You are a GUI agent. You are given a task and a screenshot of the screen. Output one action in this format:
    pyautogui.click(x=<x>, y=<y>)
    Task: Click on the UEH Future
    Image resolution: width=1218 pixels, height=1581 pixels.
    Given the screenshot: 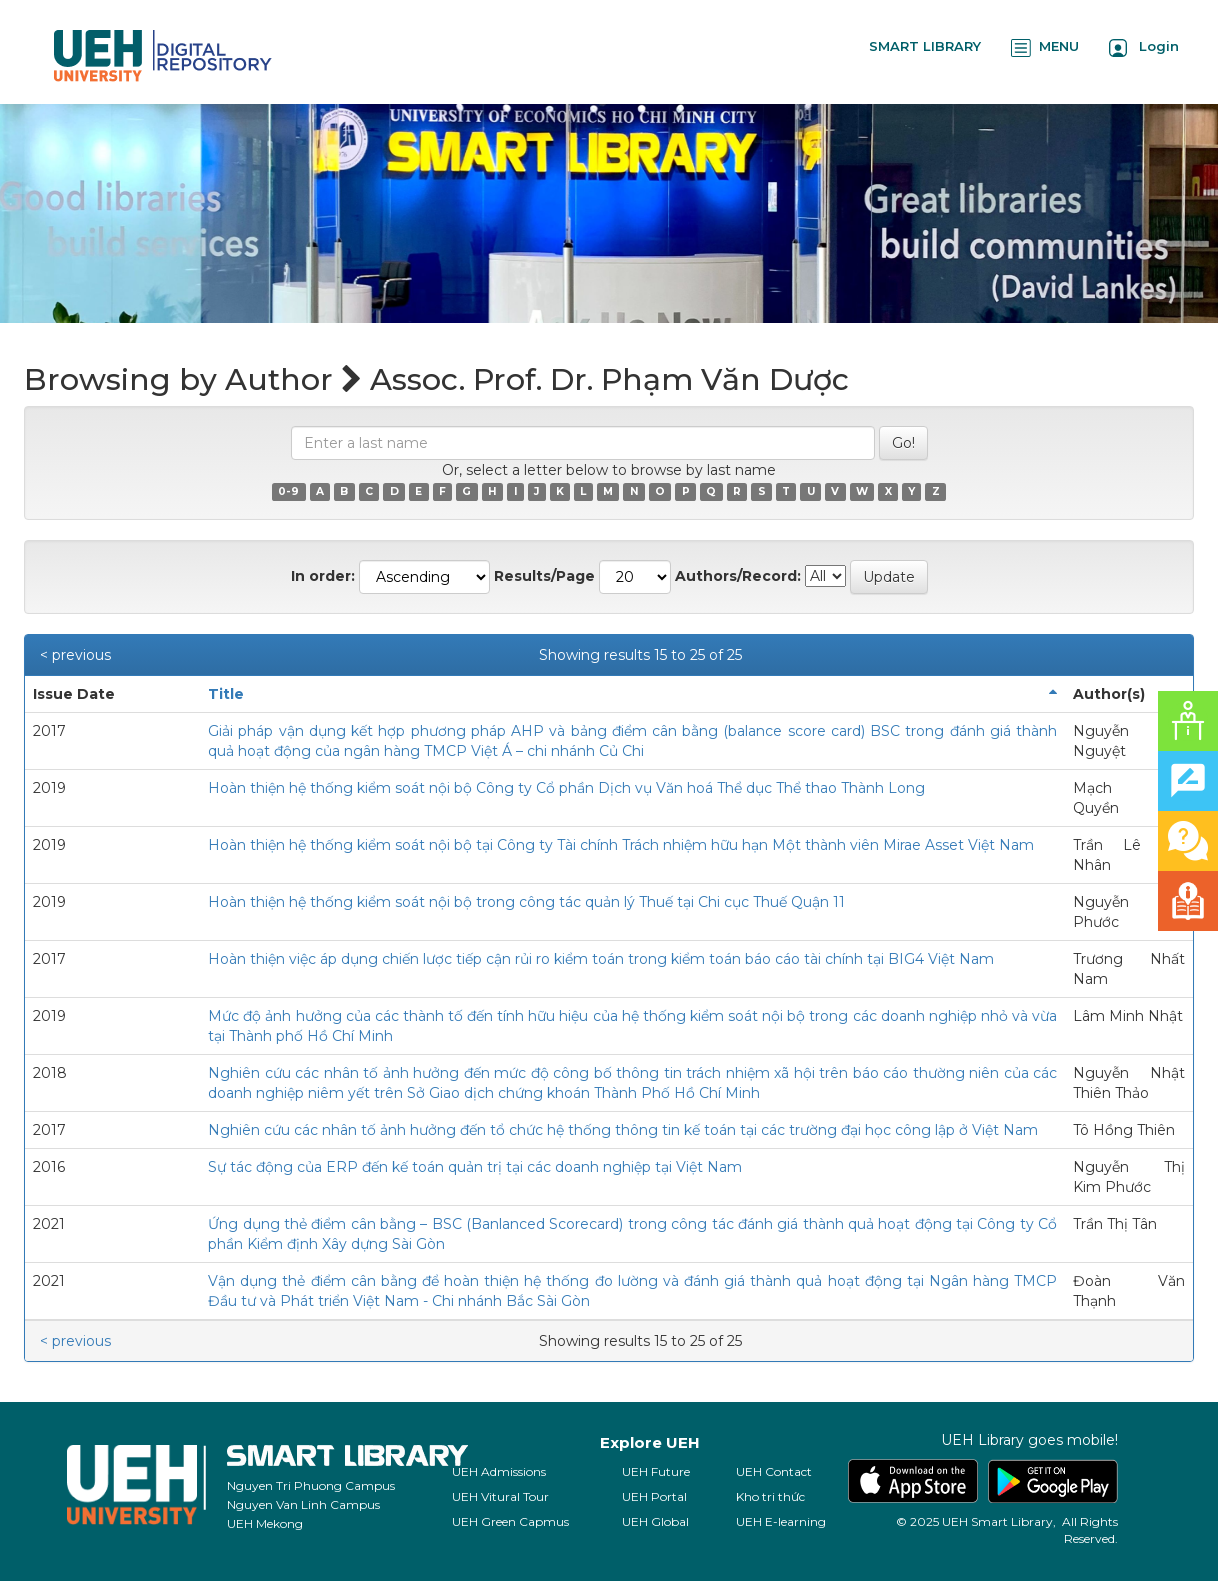 What is the action you would take?
    pyautogui.click(x=656, y=1471)
    